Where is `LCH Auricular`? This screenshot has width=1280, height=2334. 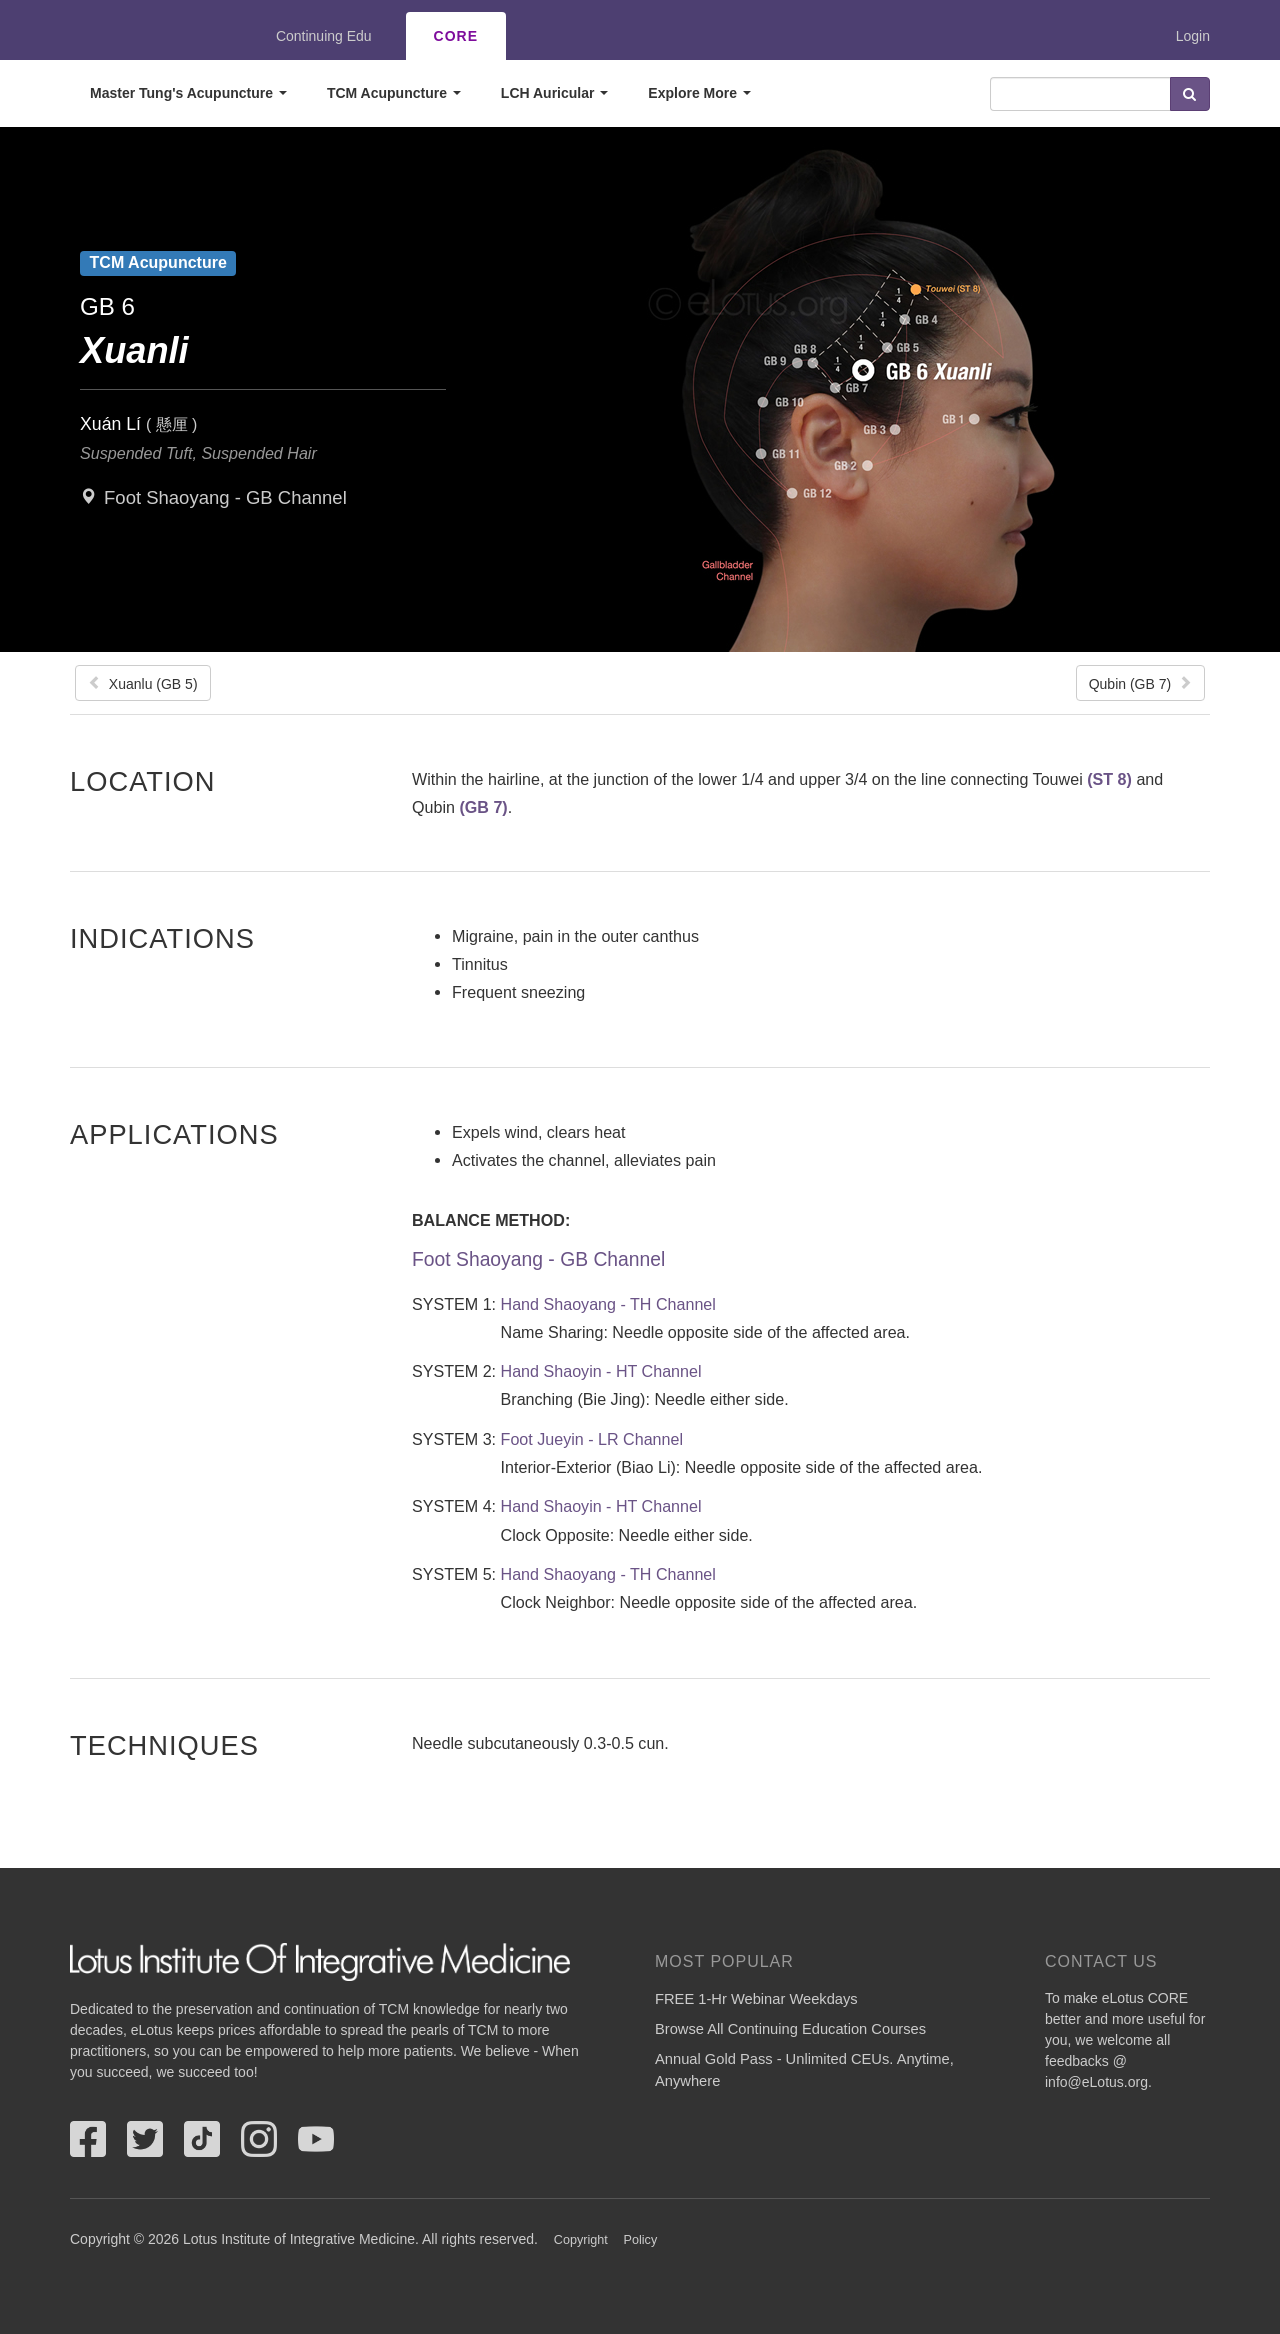
LCH Auricular is located at coordinates (555, 93).